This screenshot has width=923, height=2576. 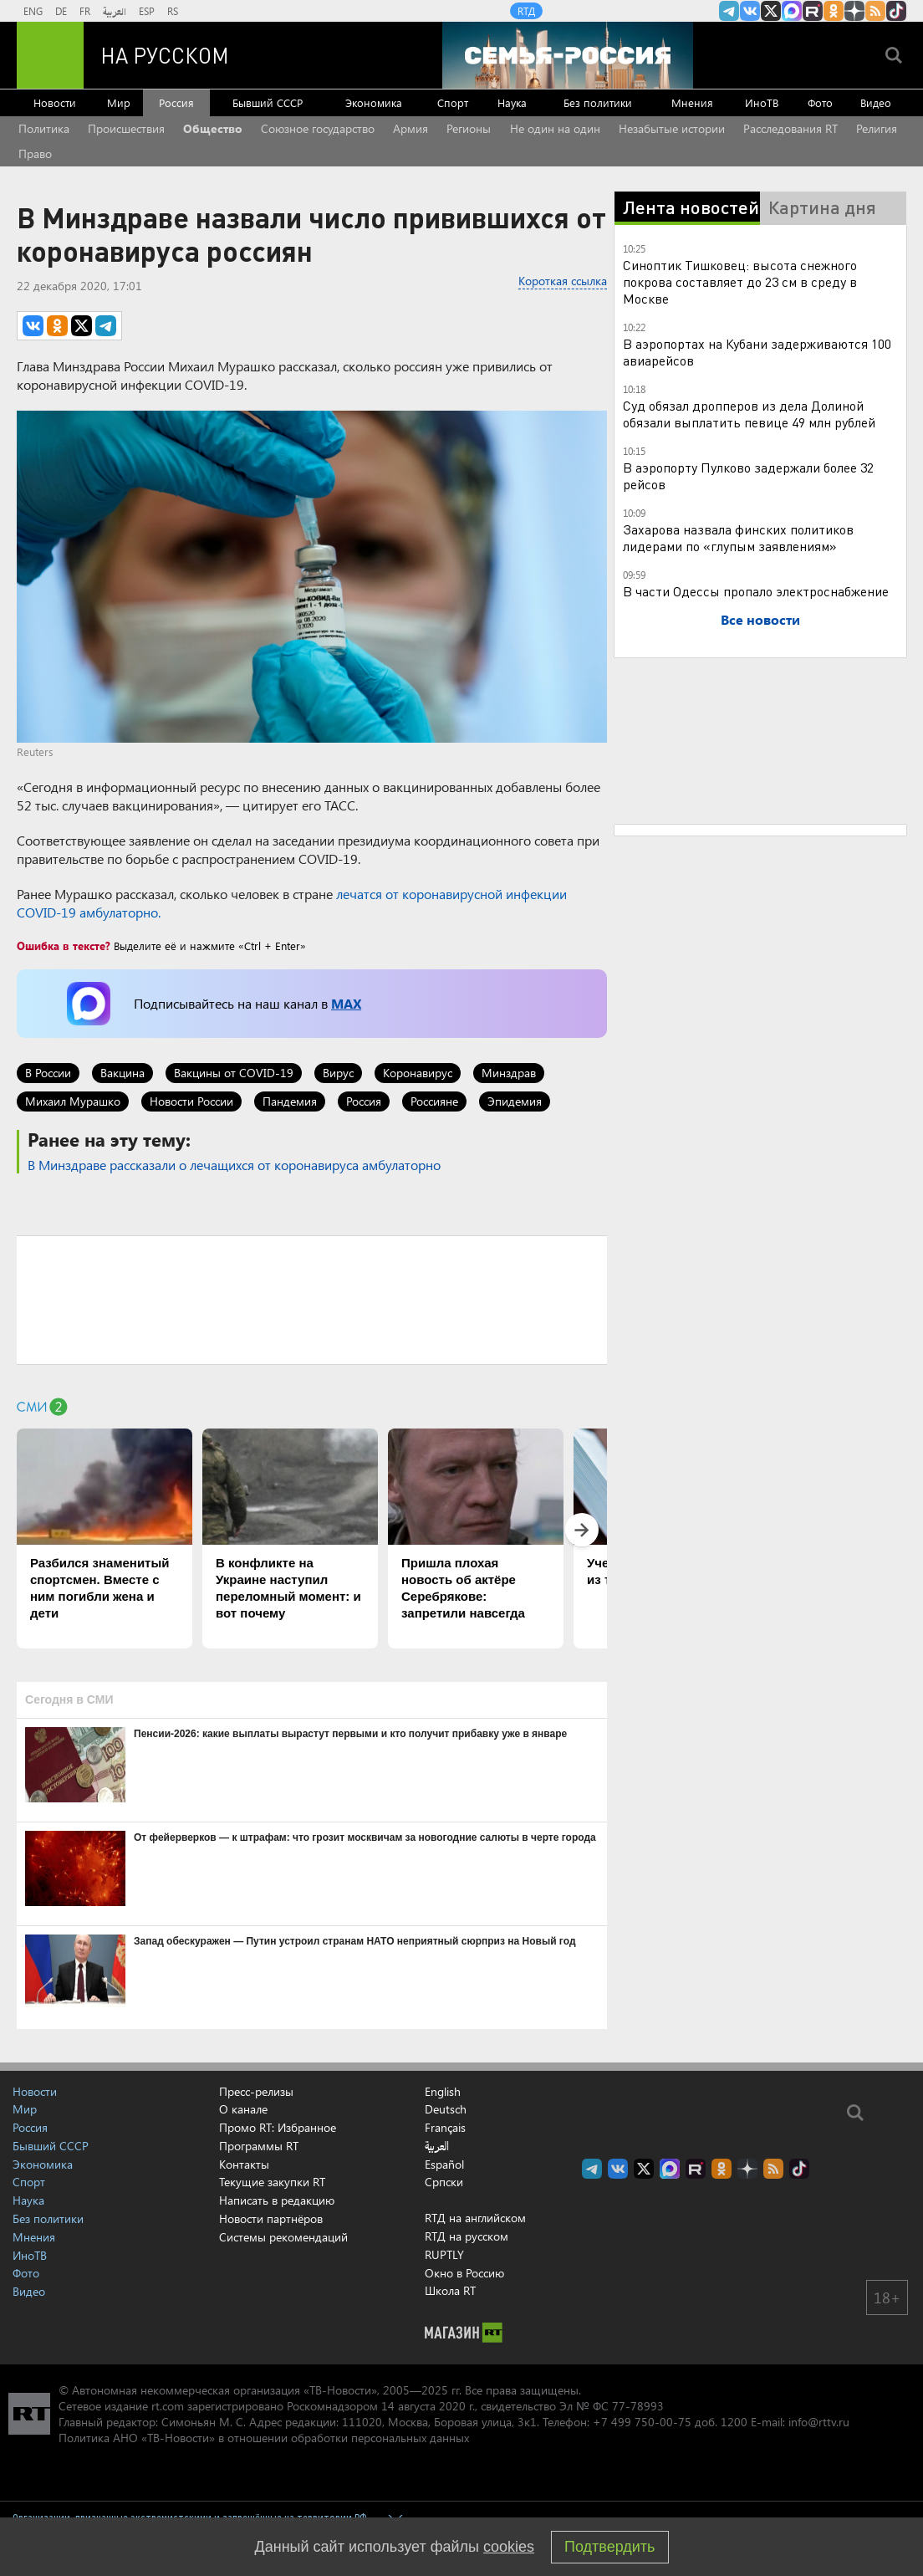 What do you see at coordinates (318, 128) in the screenshot?
I see `Союзное государство` at bounding box center [318, 128].